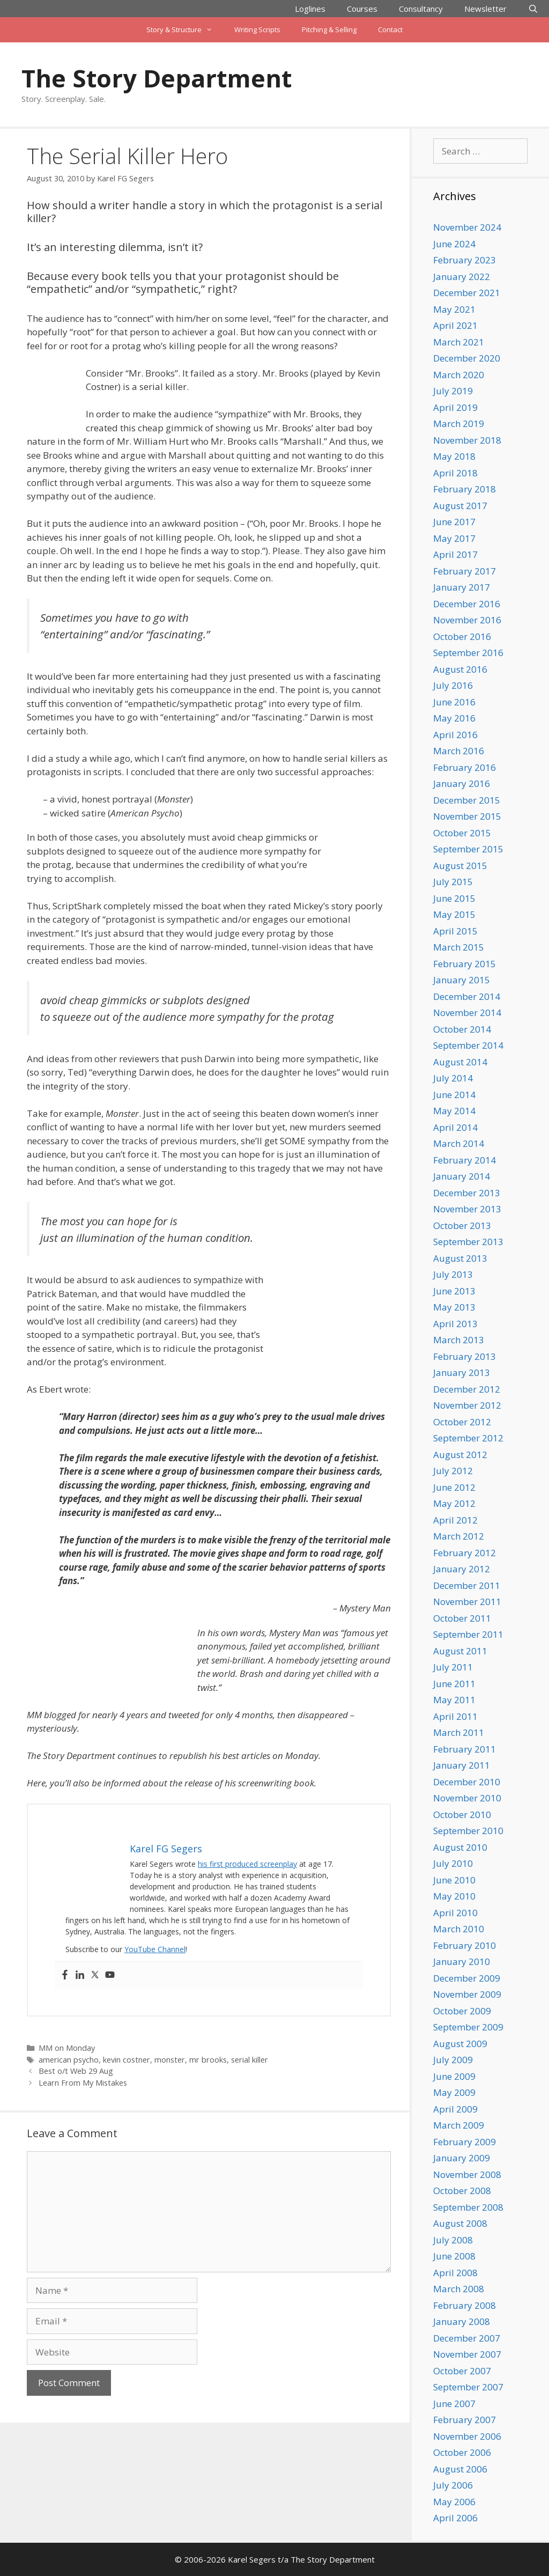 This screenshot has width=549, height=2576. I want to click on June 2012, so click(454, 1487).